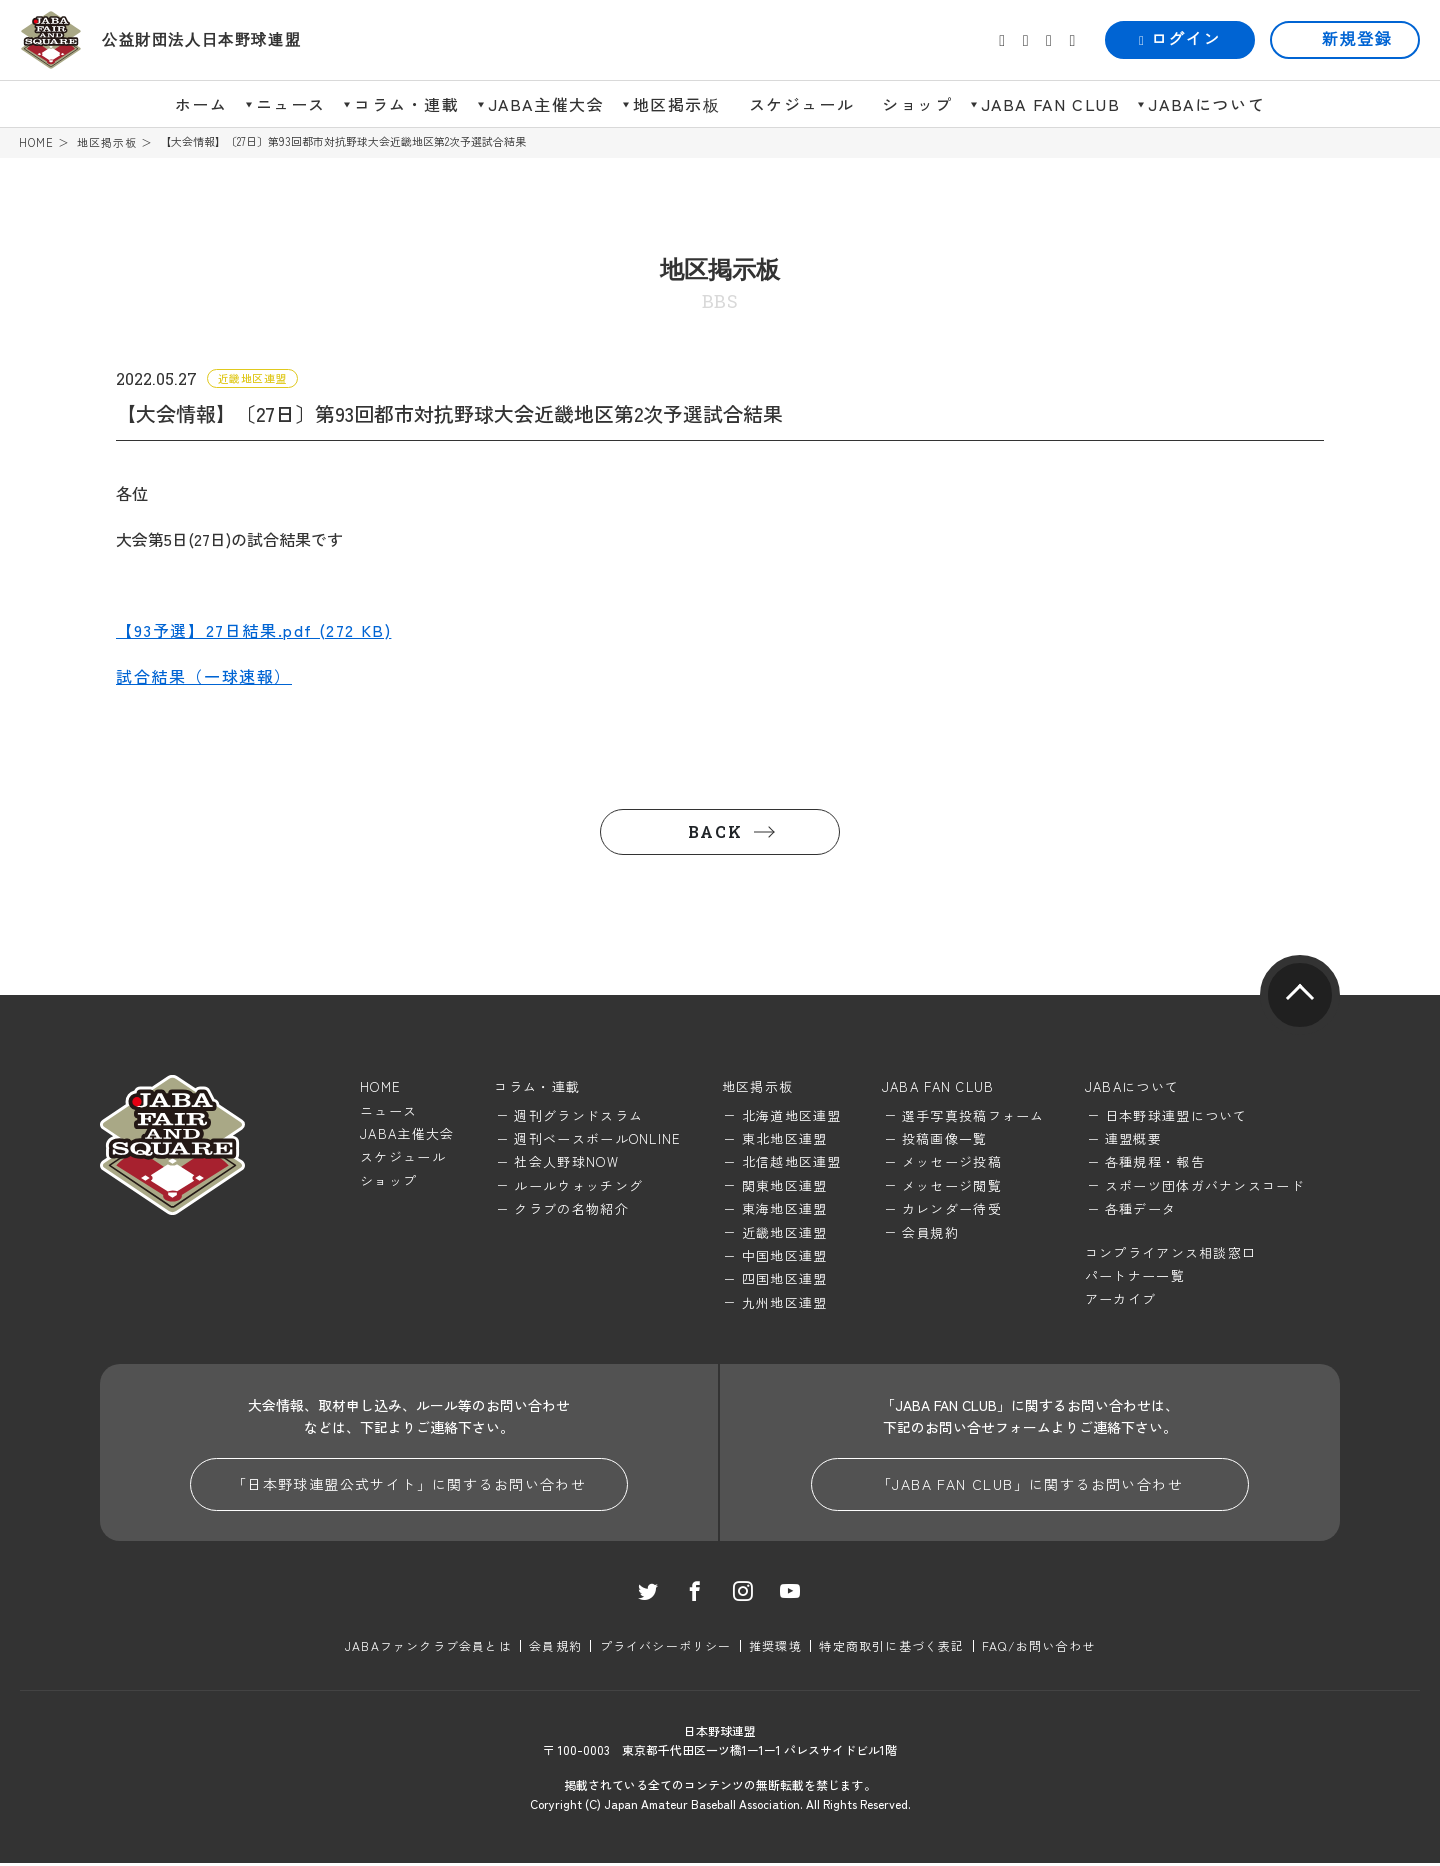 Image resolution: width=1440 pixels, height=1866 pixels. What do you see at coordinates (578, 1186) in the screenshot?
I see `ルールウォッチング` at bounding box center [578, 1186].